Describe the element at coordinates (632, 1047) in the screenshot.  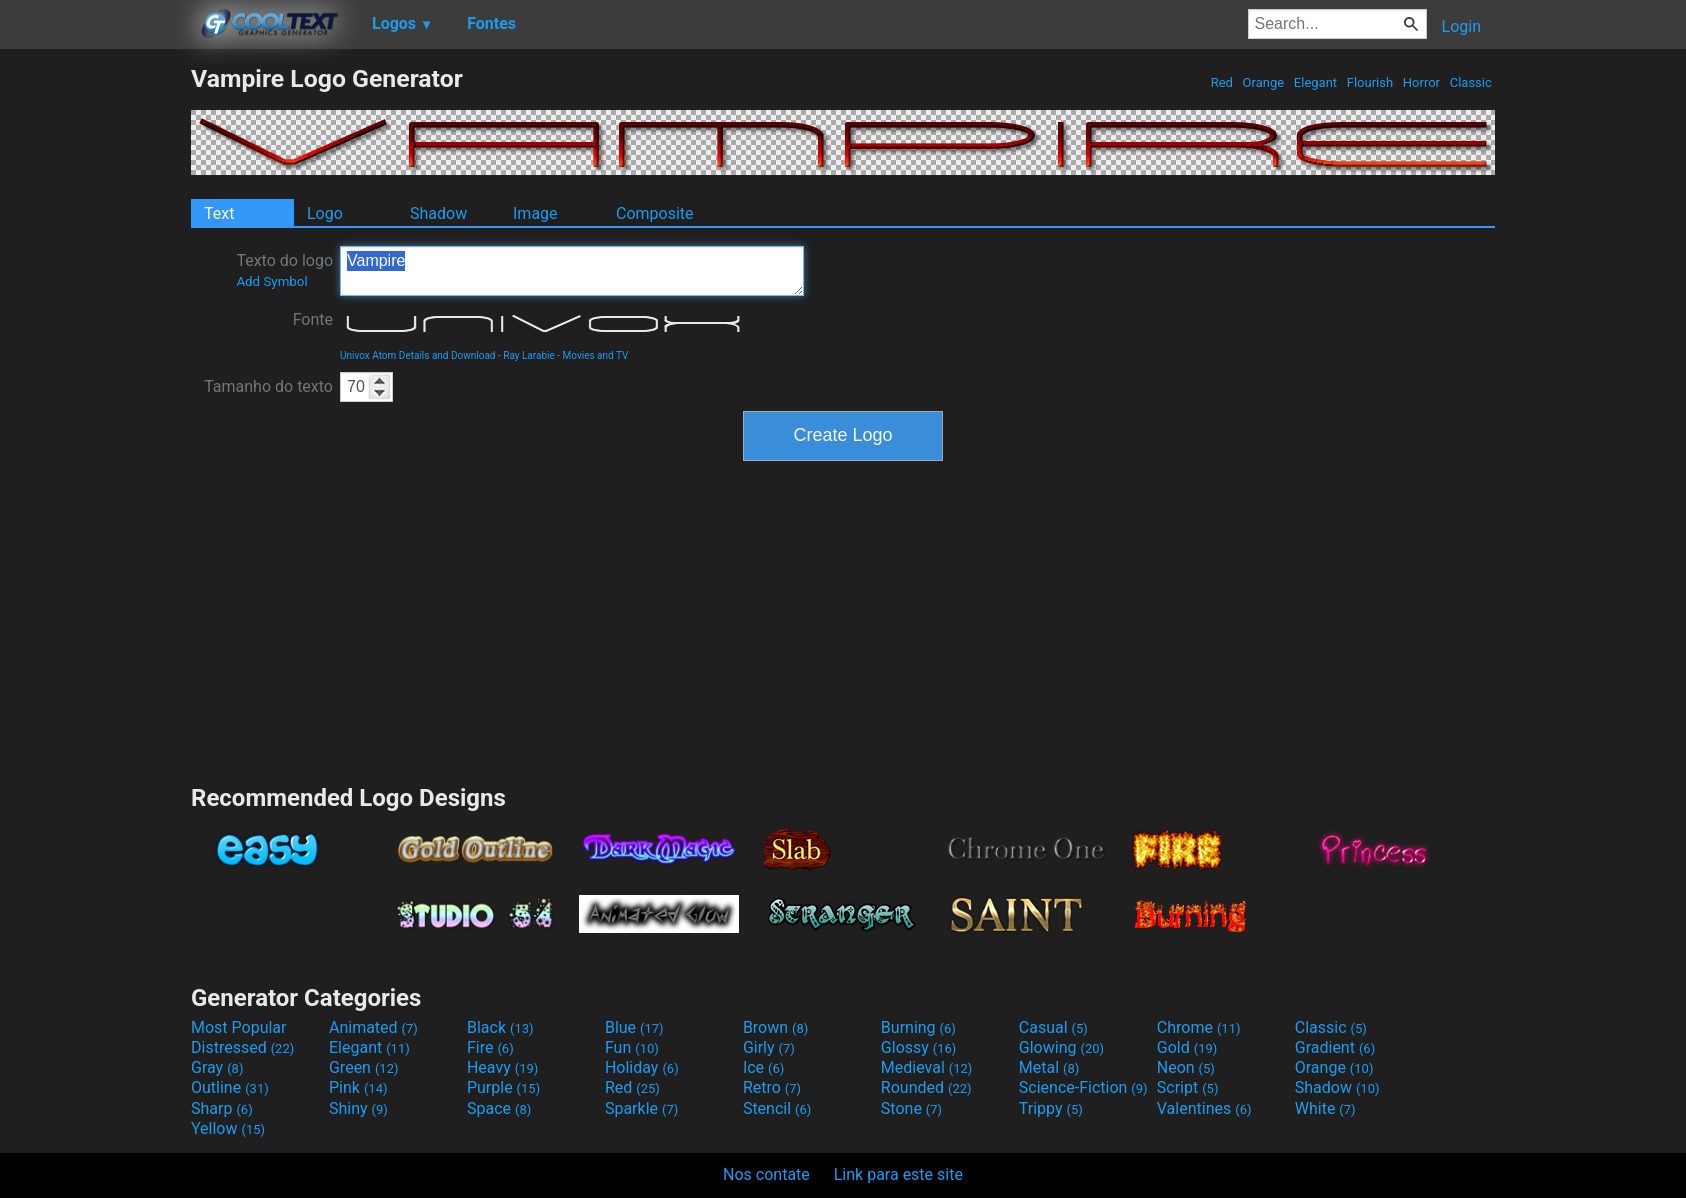
I see `Fun` at that location.